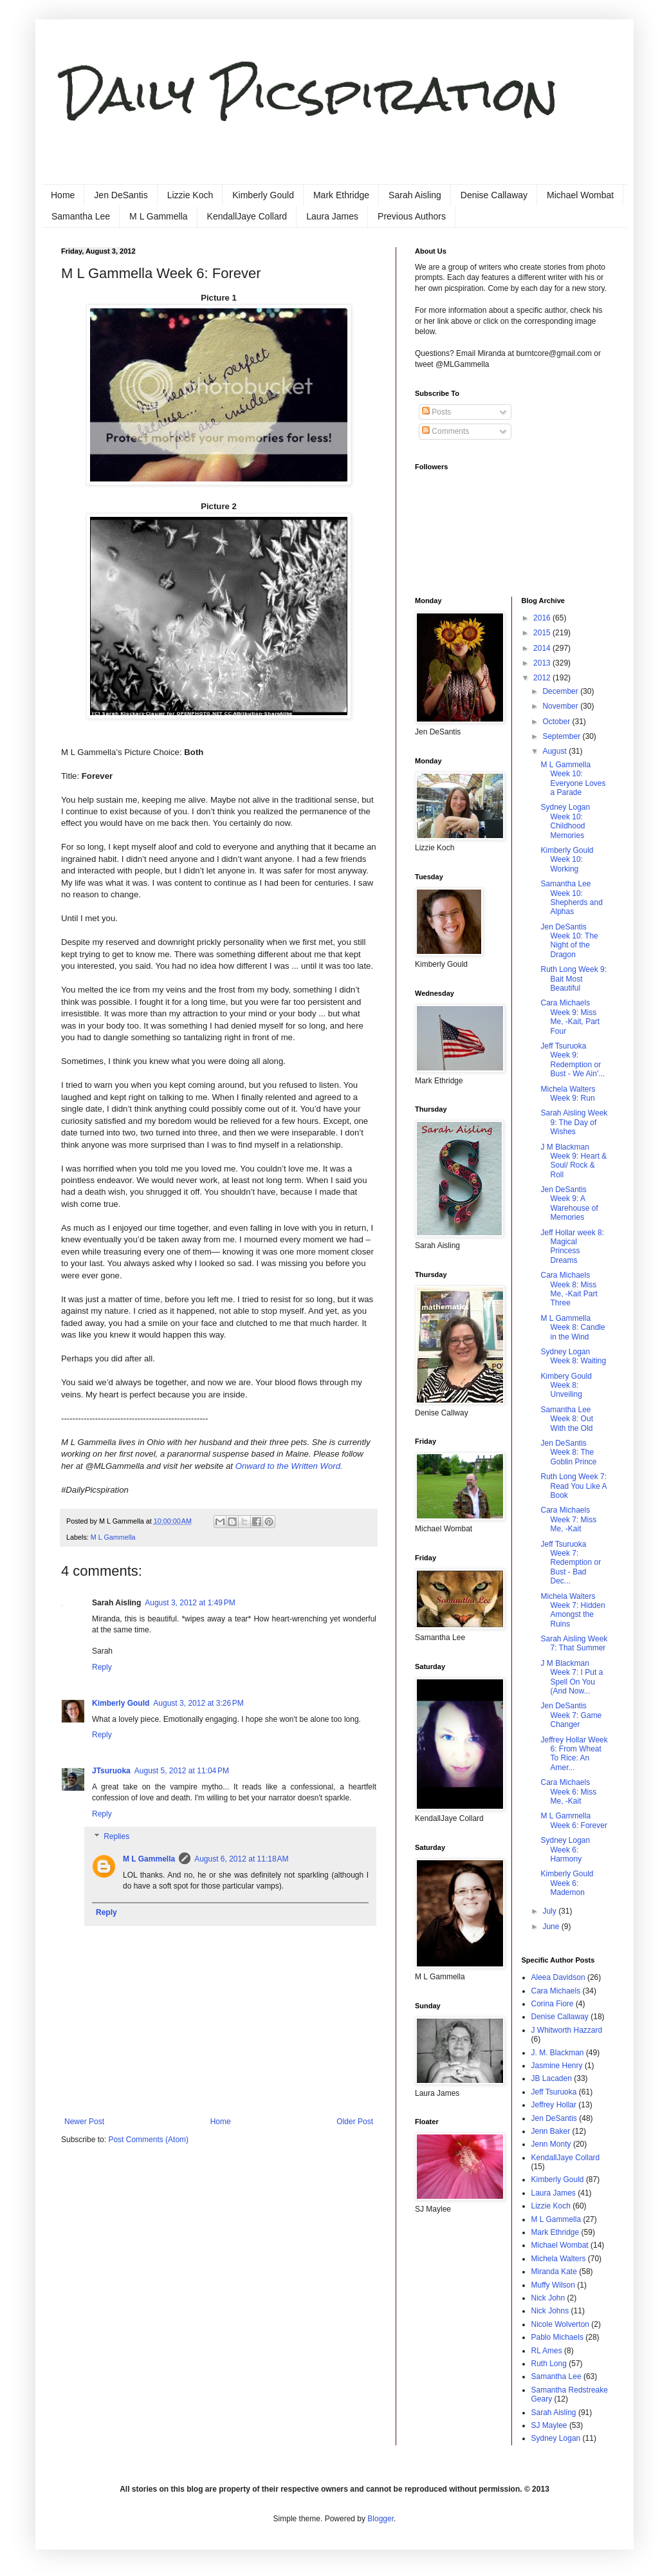 Image resolution: width=669 pixels, height=2576 pixels. What do you see at coordinates (566, 1883) in the screenshot?
I see `Kimberly Gould Week 6: Mademon` at bounding box center [566, 1883].